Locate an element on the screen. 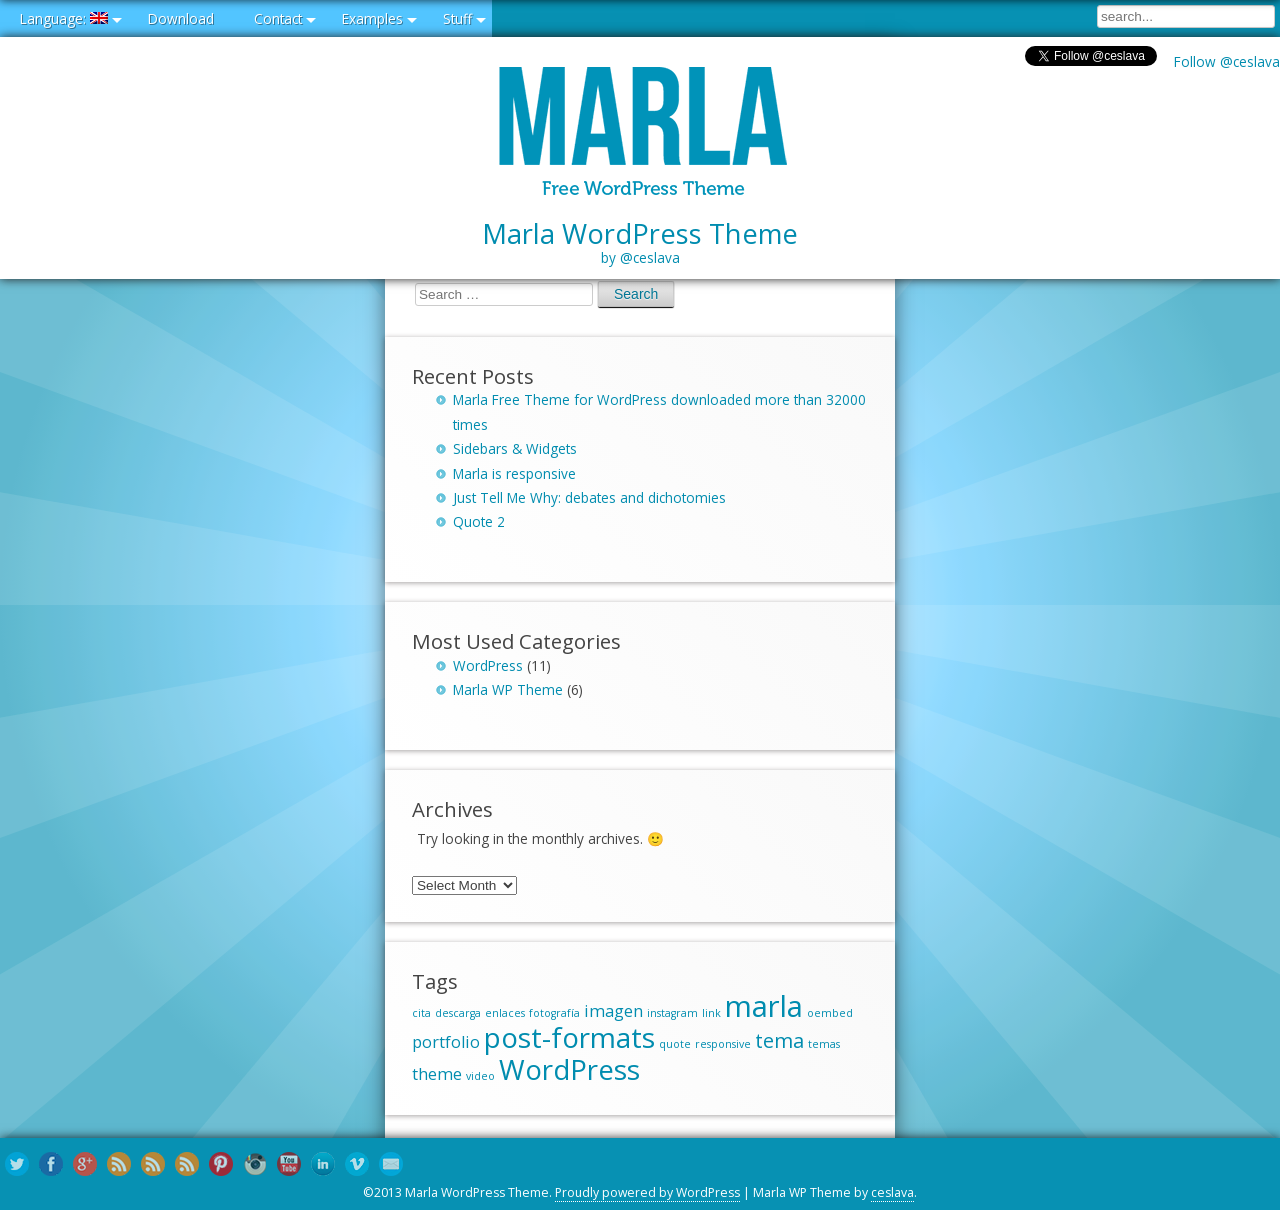 Image resolution: width=1280 pixels, height=1210 pixels. Examples is located at coordinates (372, 18).